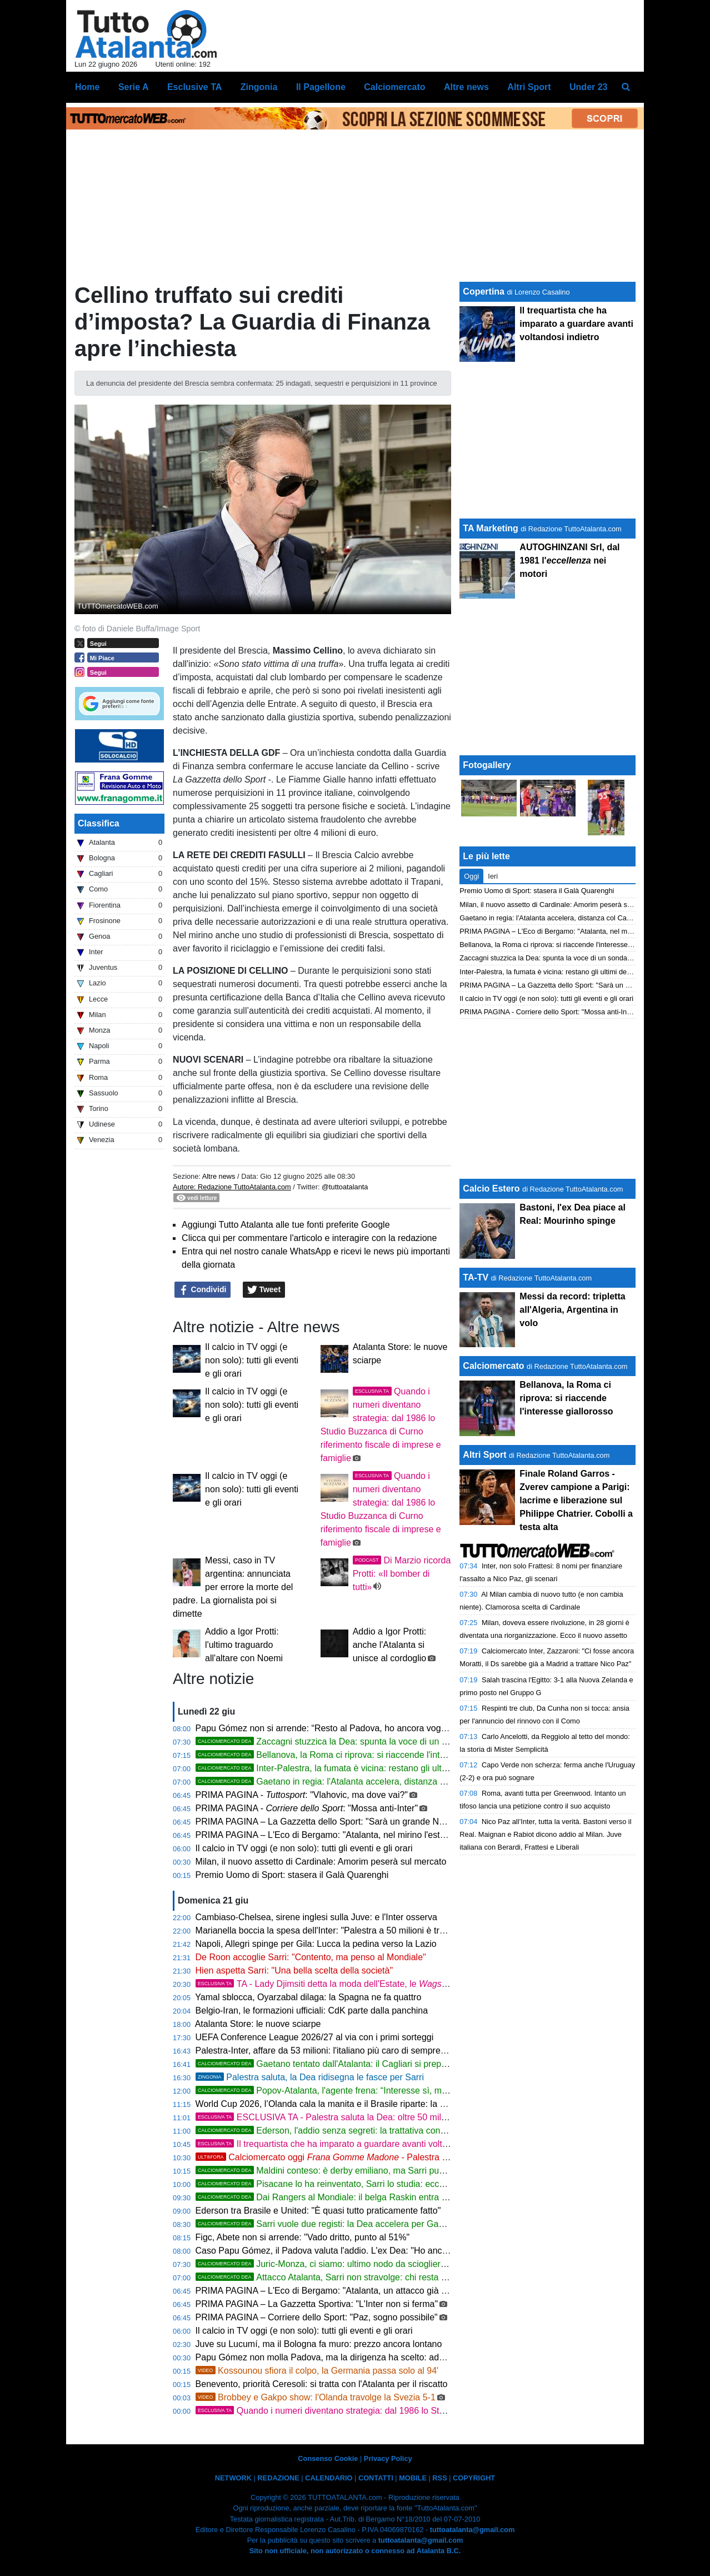 Image resolution: width=710 pixels, height=2576 pixels. Describe the element at coordinates (340, 1781) in the screenshot. I see `Gaetano in regia: l'Atalanta accelera, distanza col Cagliari` at that location.